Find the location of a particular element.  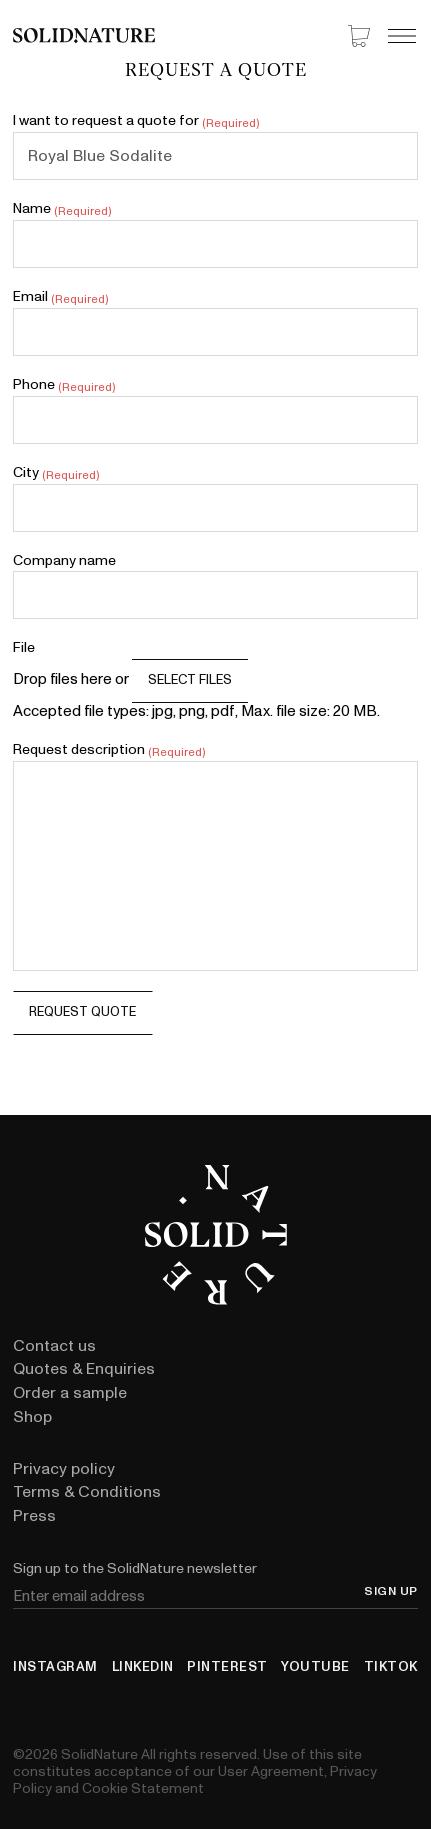

Request quote is located at coordinates (82, 1012).